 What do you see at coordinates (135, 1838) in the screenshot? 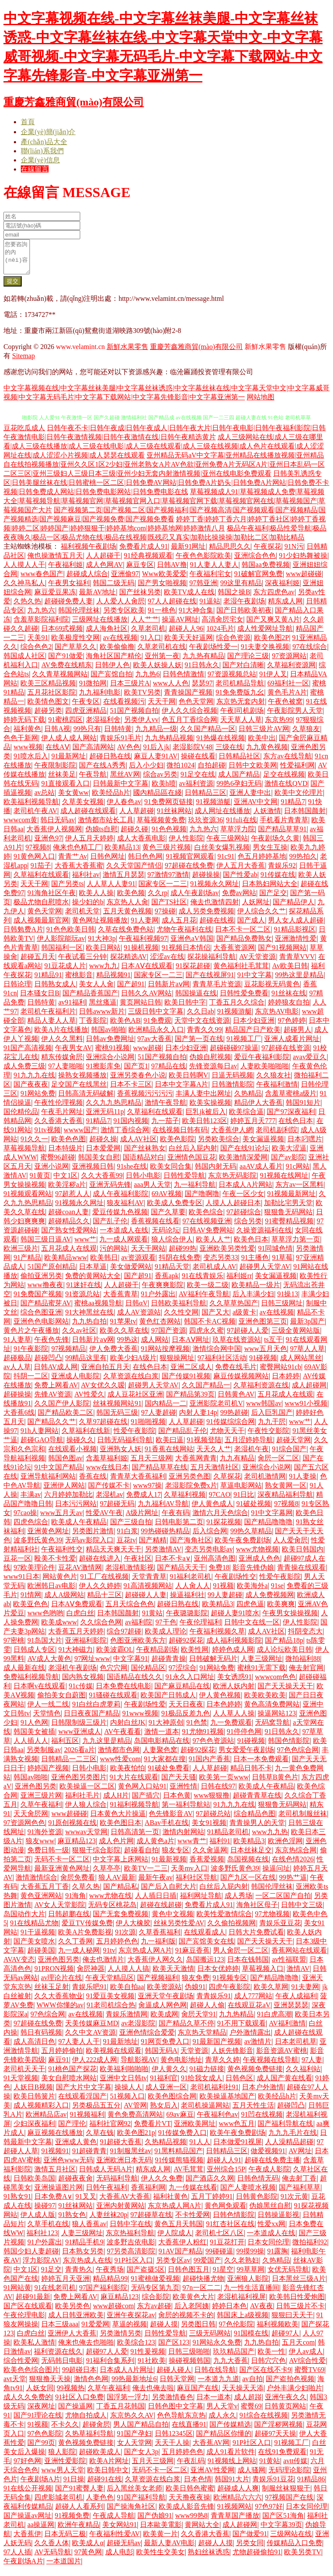
I see `日韩高清第一页` at bounding box center [135, 1838].